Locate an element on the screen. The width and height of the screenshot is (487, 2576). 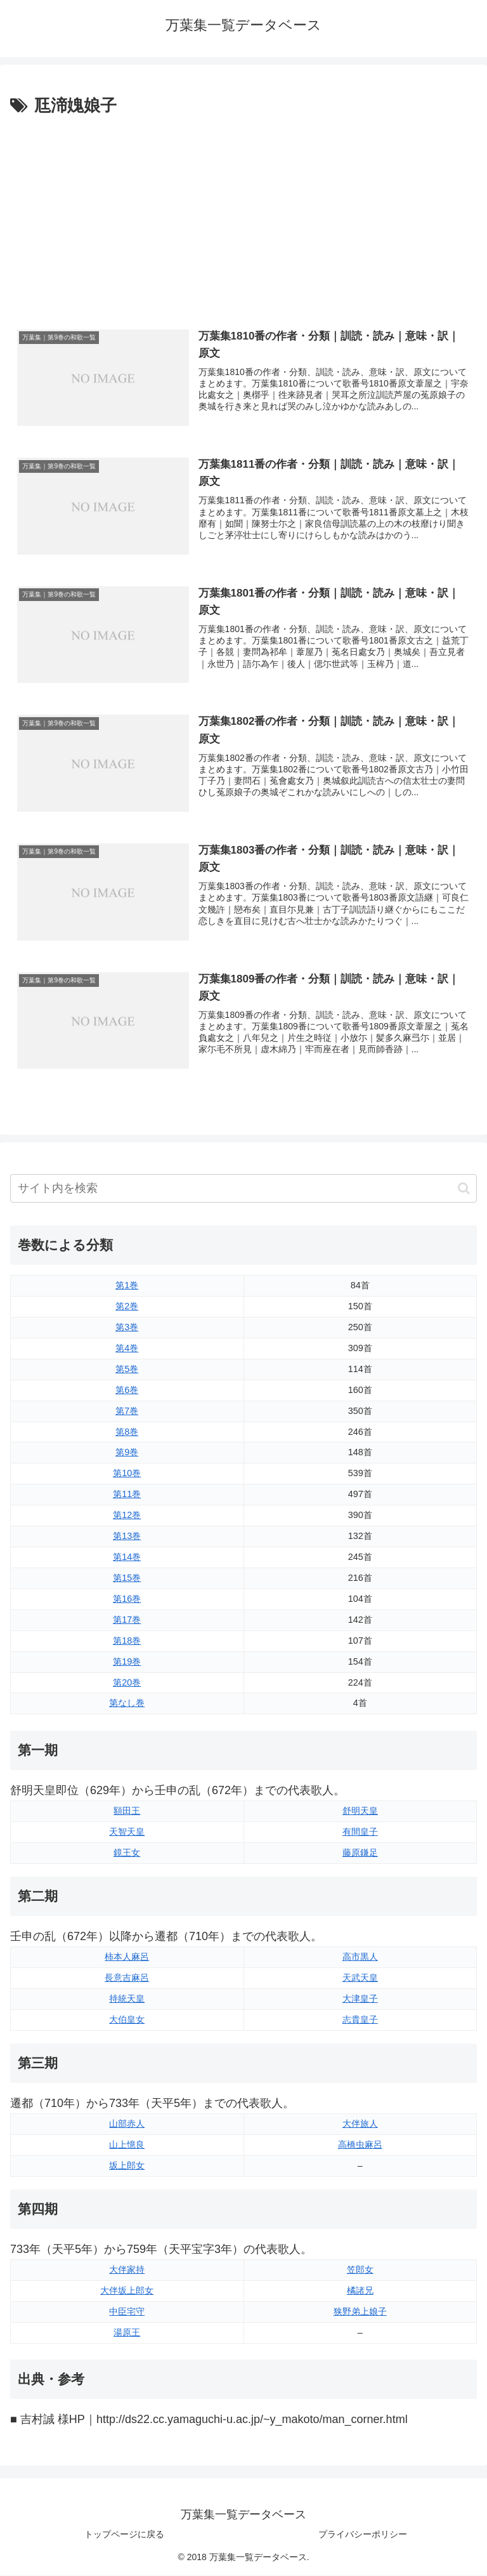
志貴皇子 is located at coordinates (360, 2020).